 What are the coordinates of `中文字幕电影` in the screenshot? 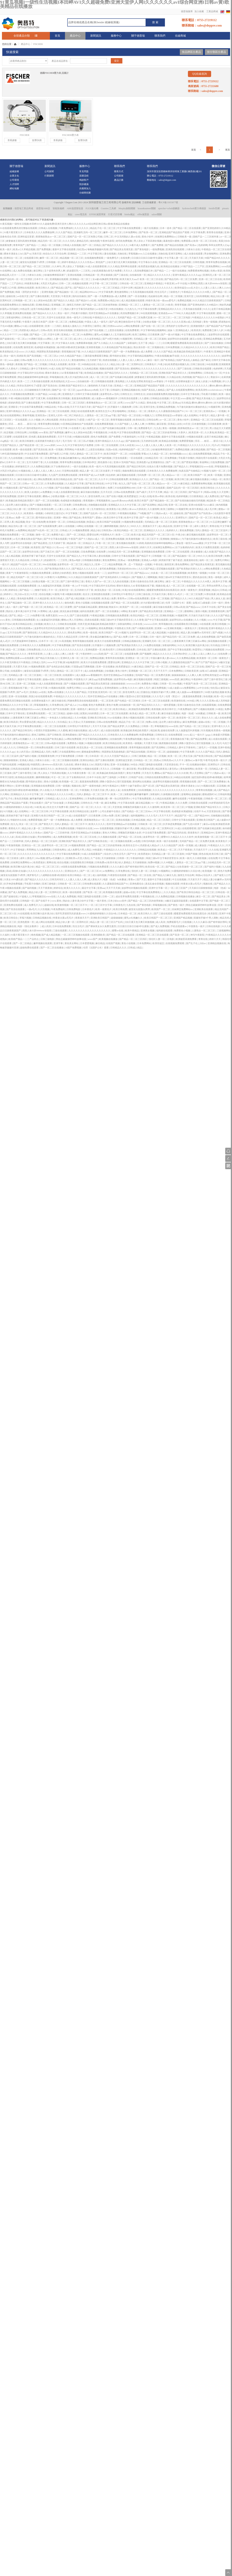 It's located at (18, 849).